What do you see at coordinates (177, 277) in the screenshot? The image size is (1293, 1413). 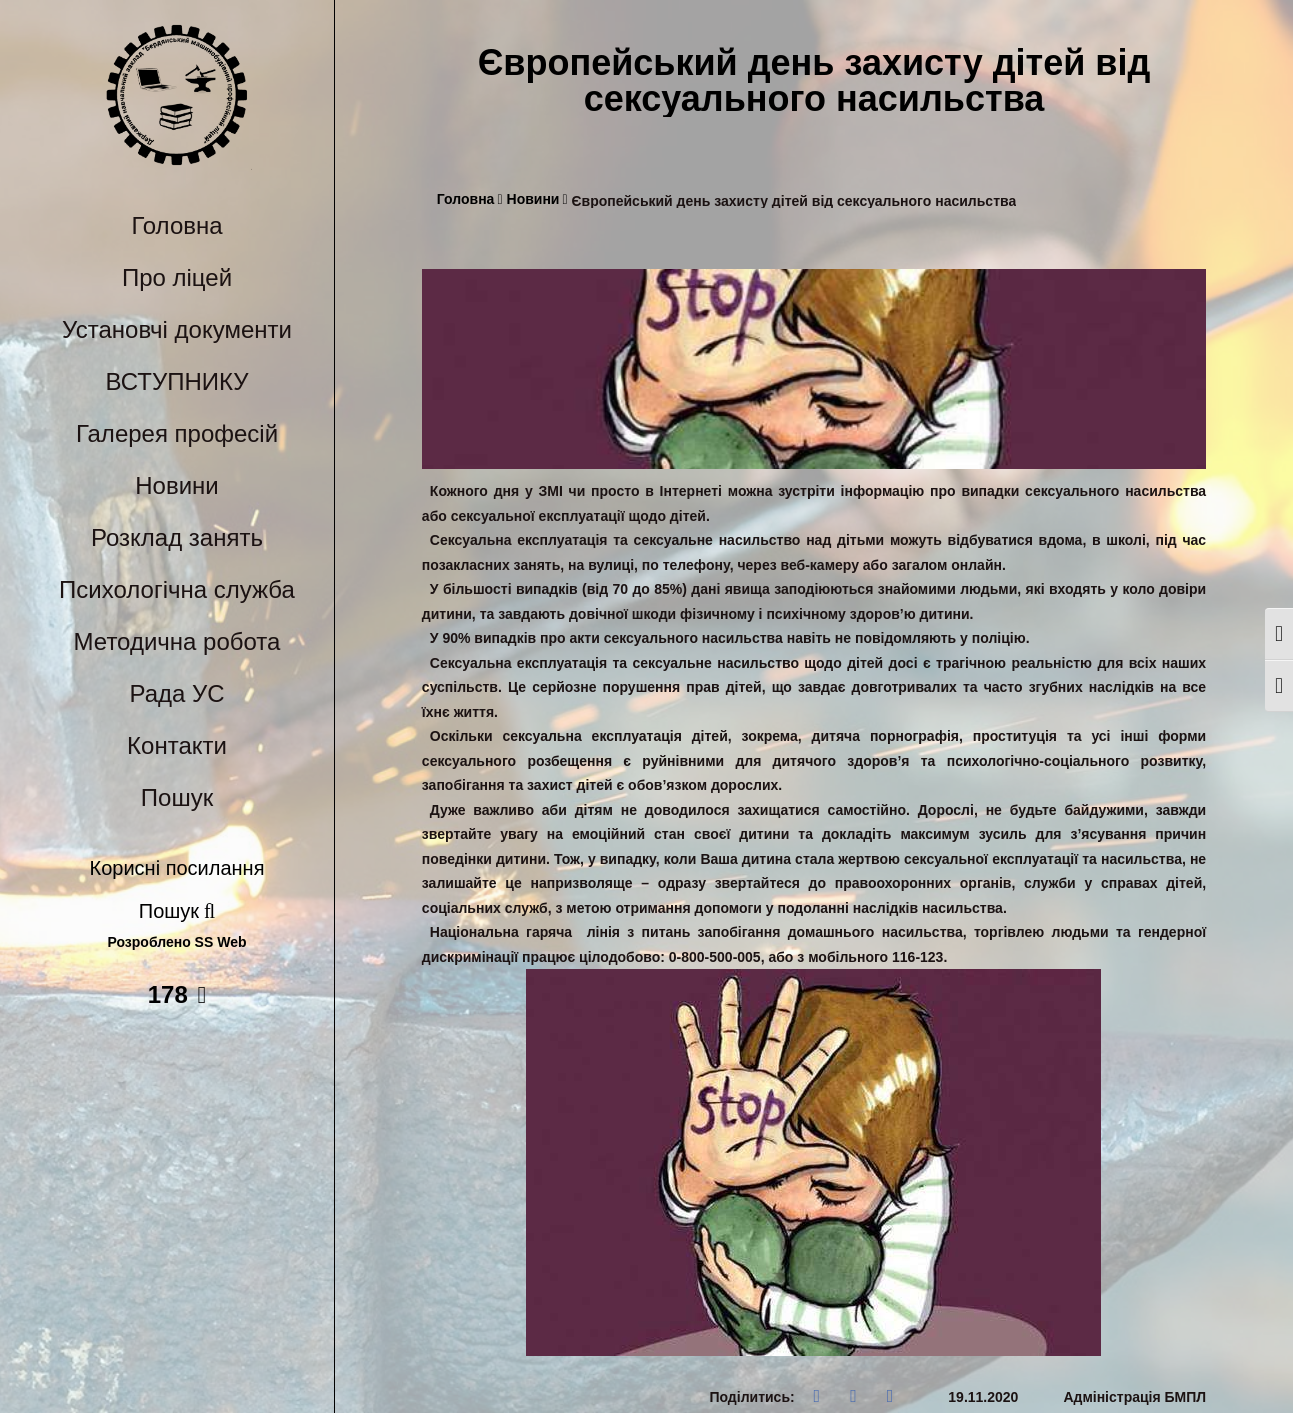 I see `Про ліцей` at bounding box center [177, 277].